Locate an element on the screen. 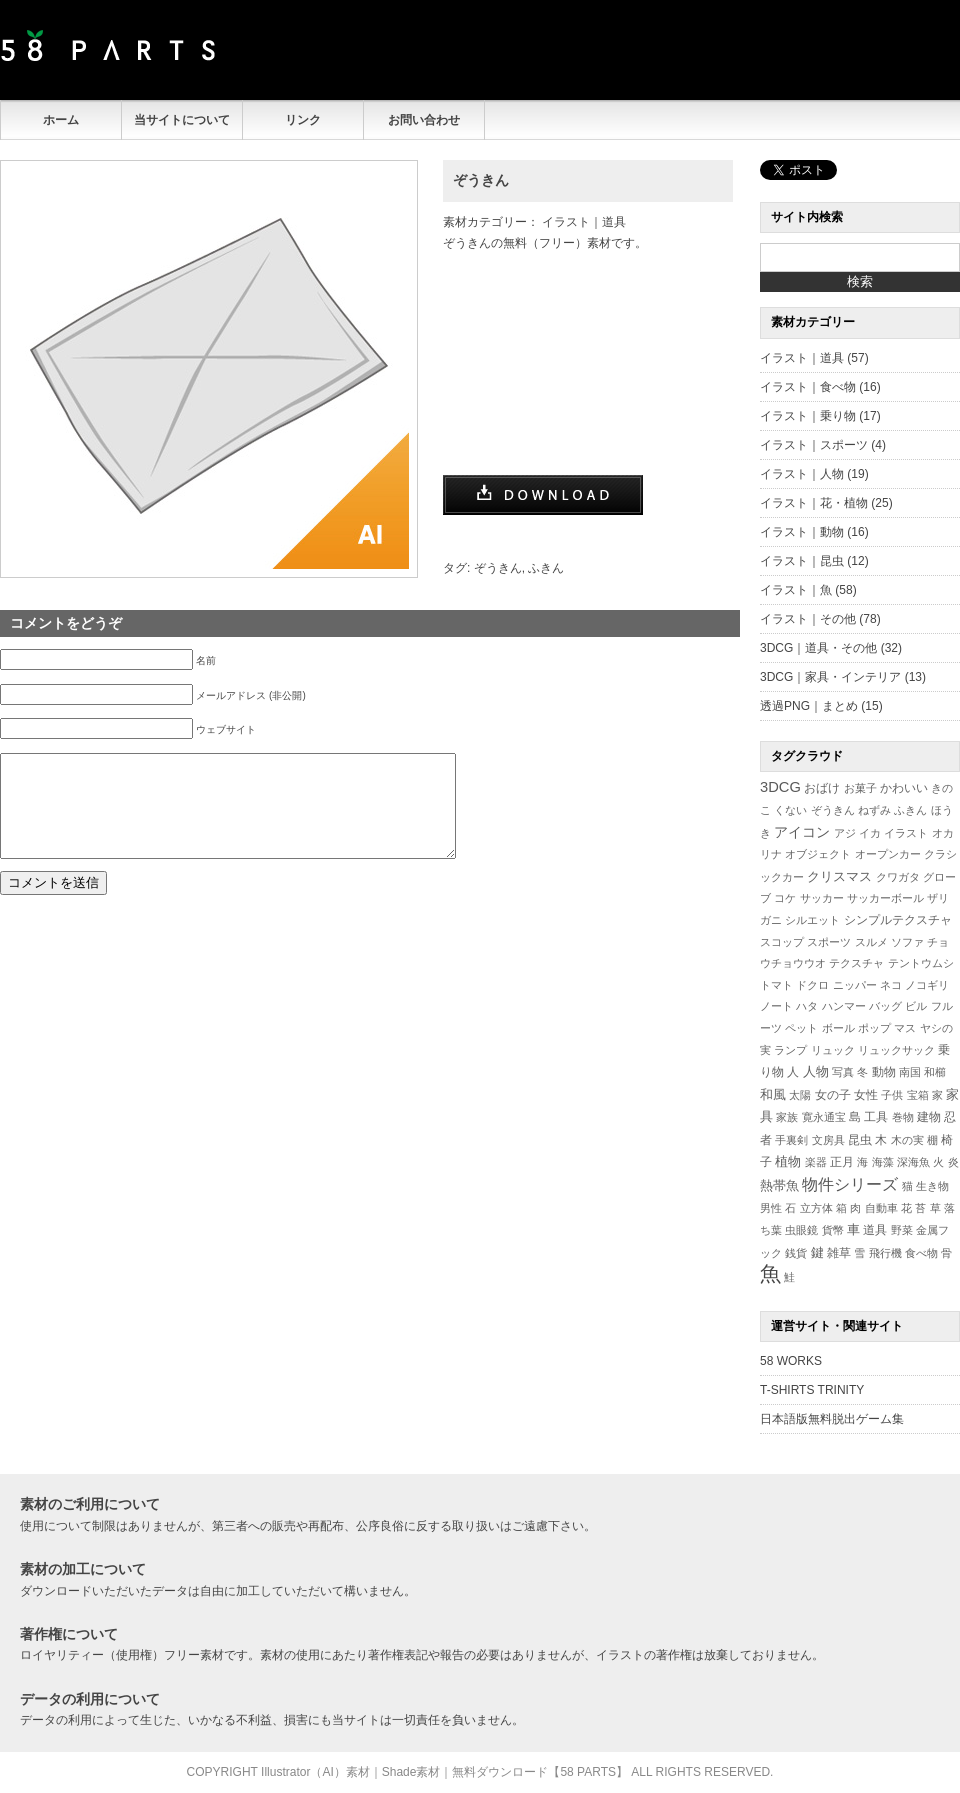 This screenshot has width=960, height=1793. イラスト｜道具 is located at coordinates (584, 222).